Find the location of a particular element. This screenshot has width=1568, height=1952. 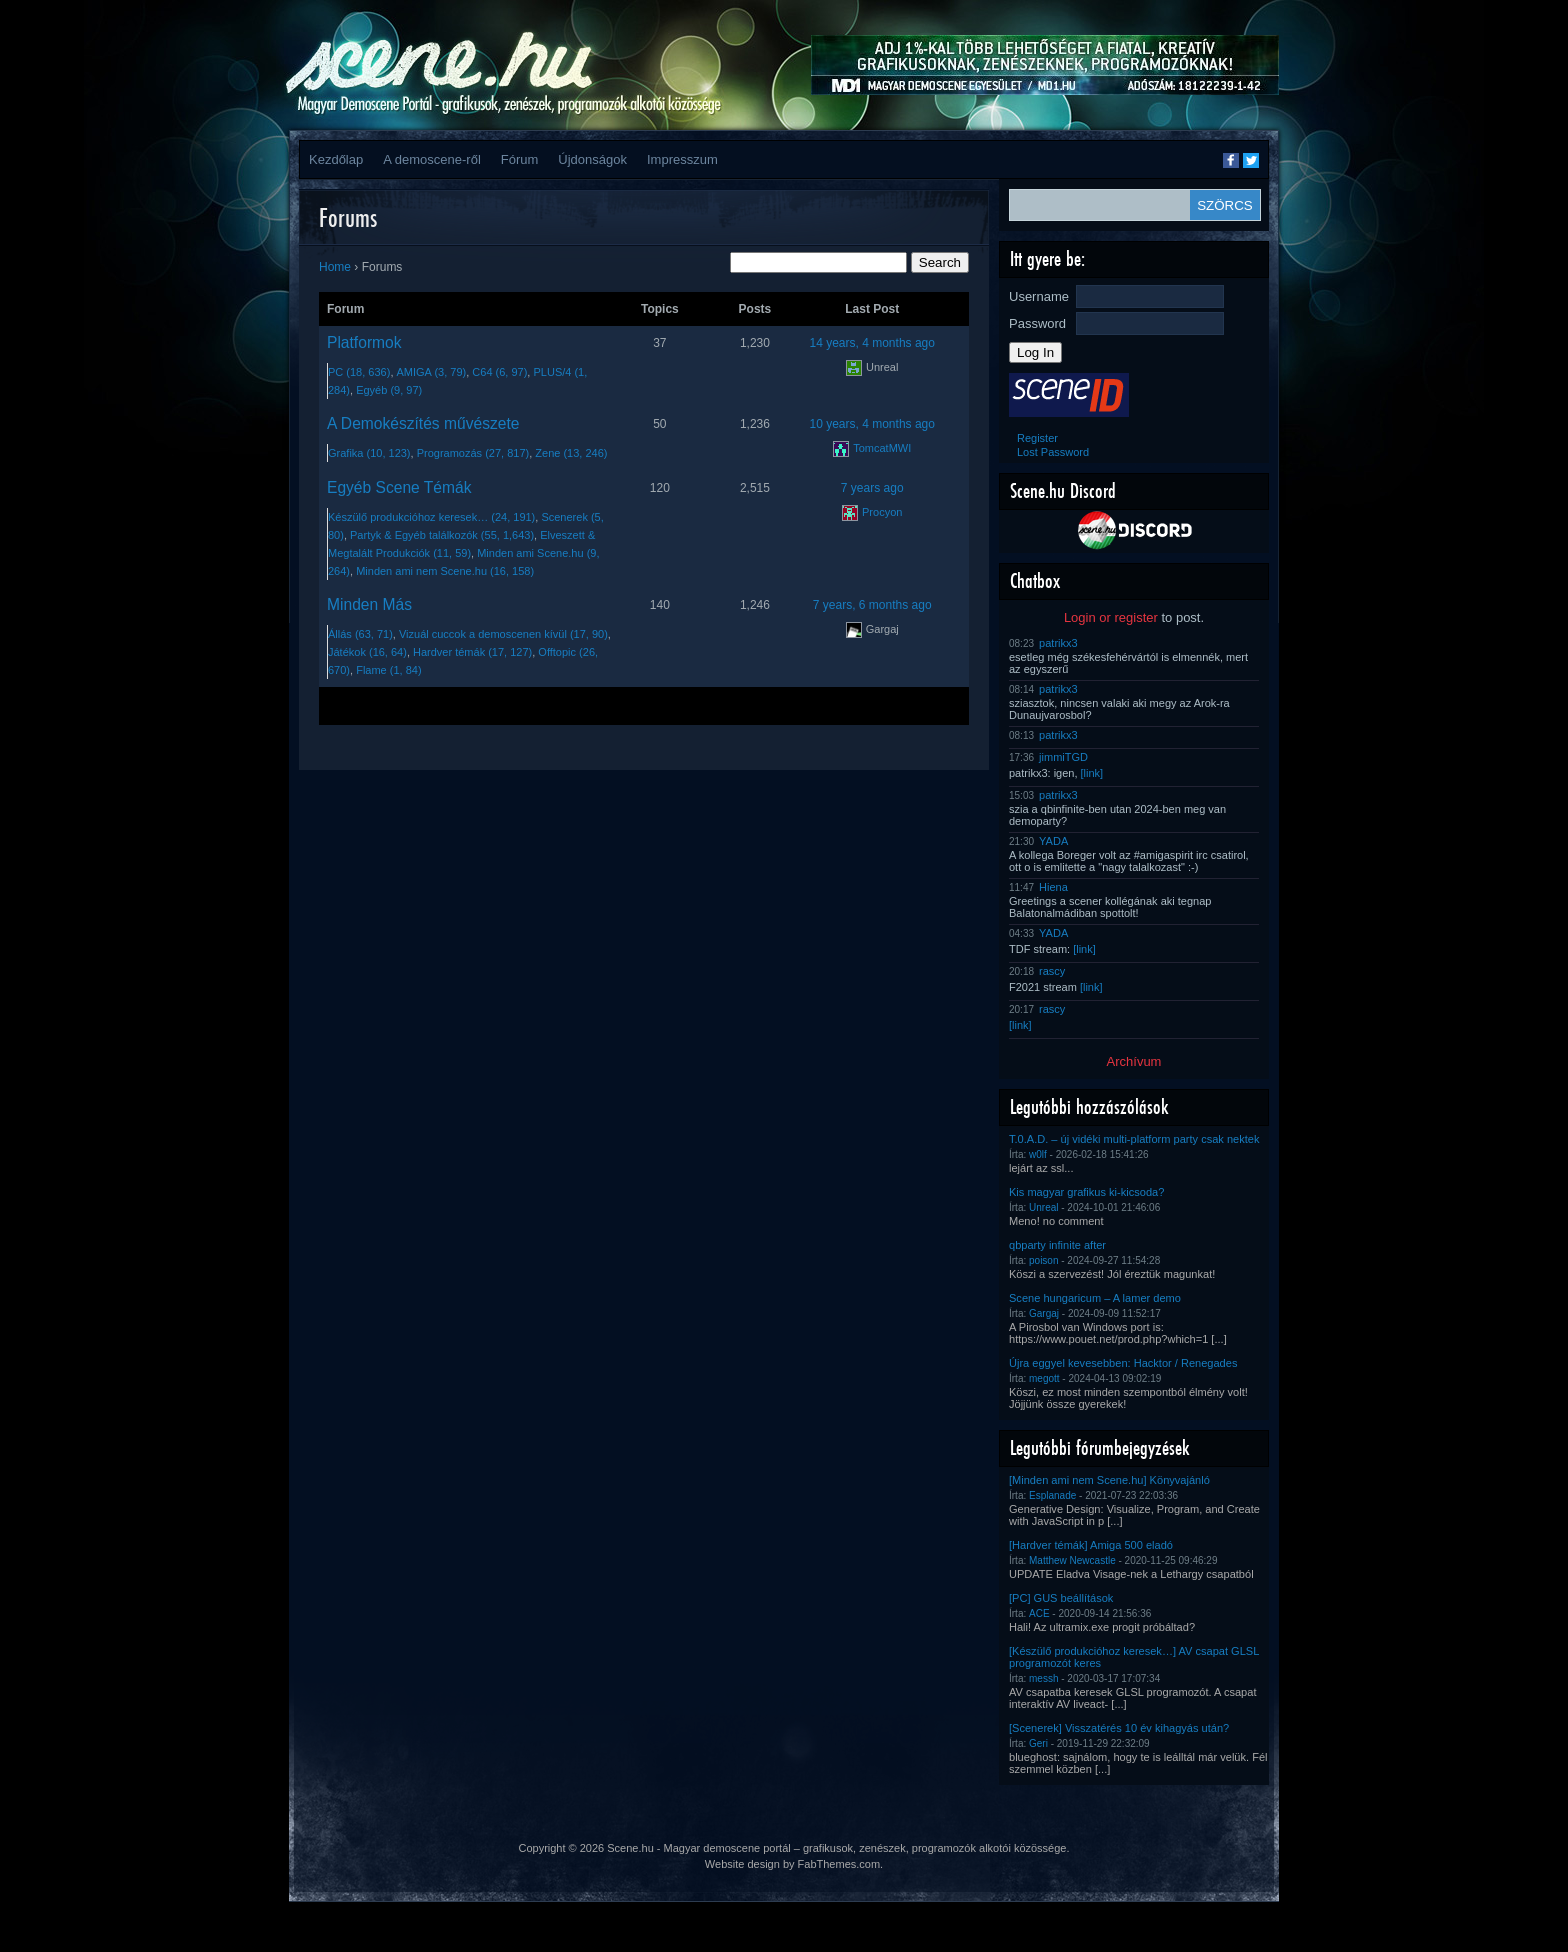

[Hardver témák] Amiga 500 eladó is located at coordinates (1091, 1545).